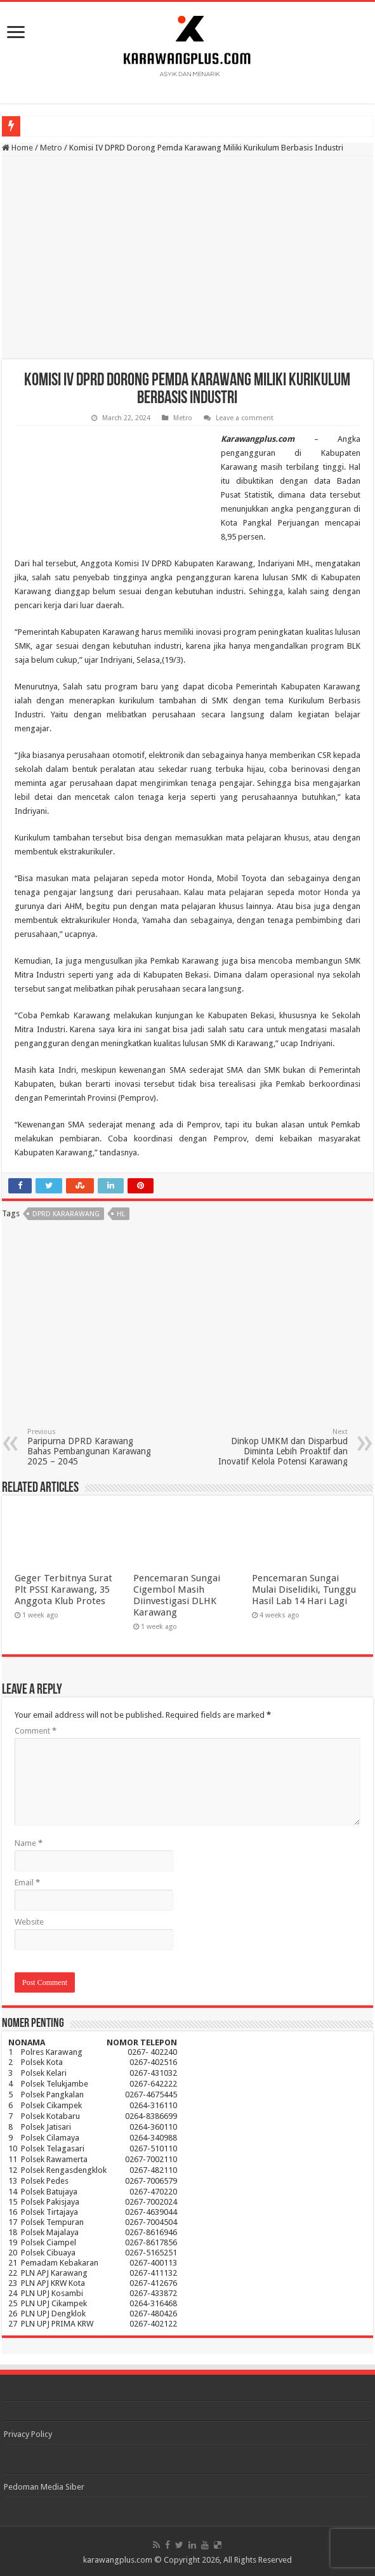  What do you see at coordinates (92, 1447) in the screenshot?
I see `Paripurna DPRD Karawang Bahas Pembangunan Karawang 2025 – 2045` at bounding box center [92, 1447].